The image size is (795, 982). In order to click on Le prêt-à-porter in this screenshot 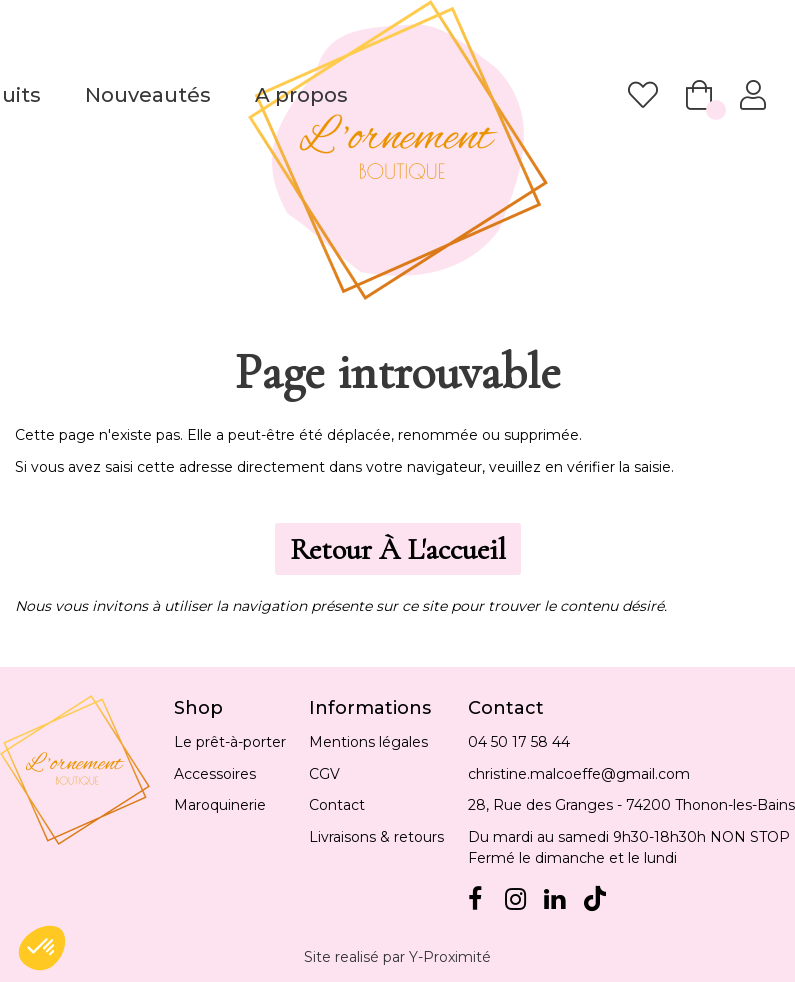, I will do `click(230, 742)`.